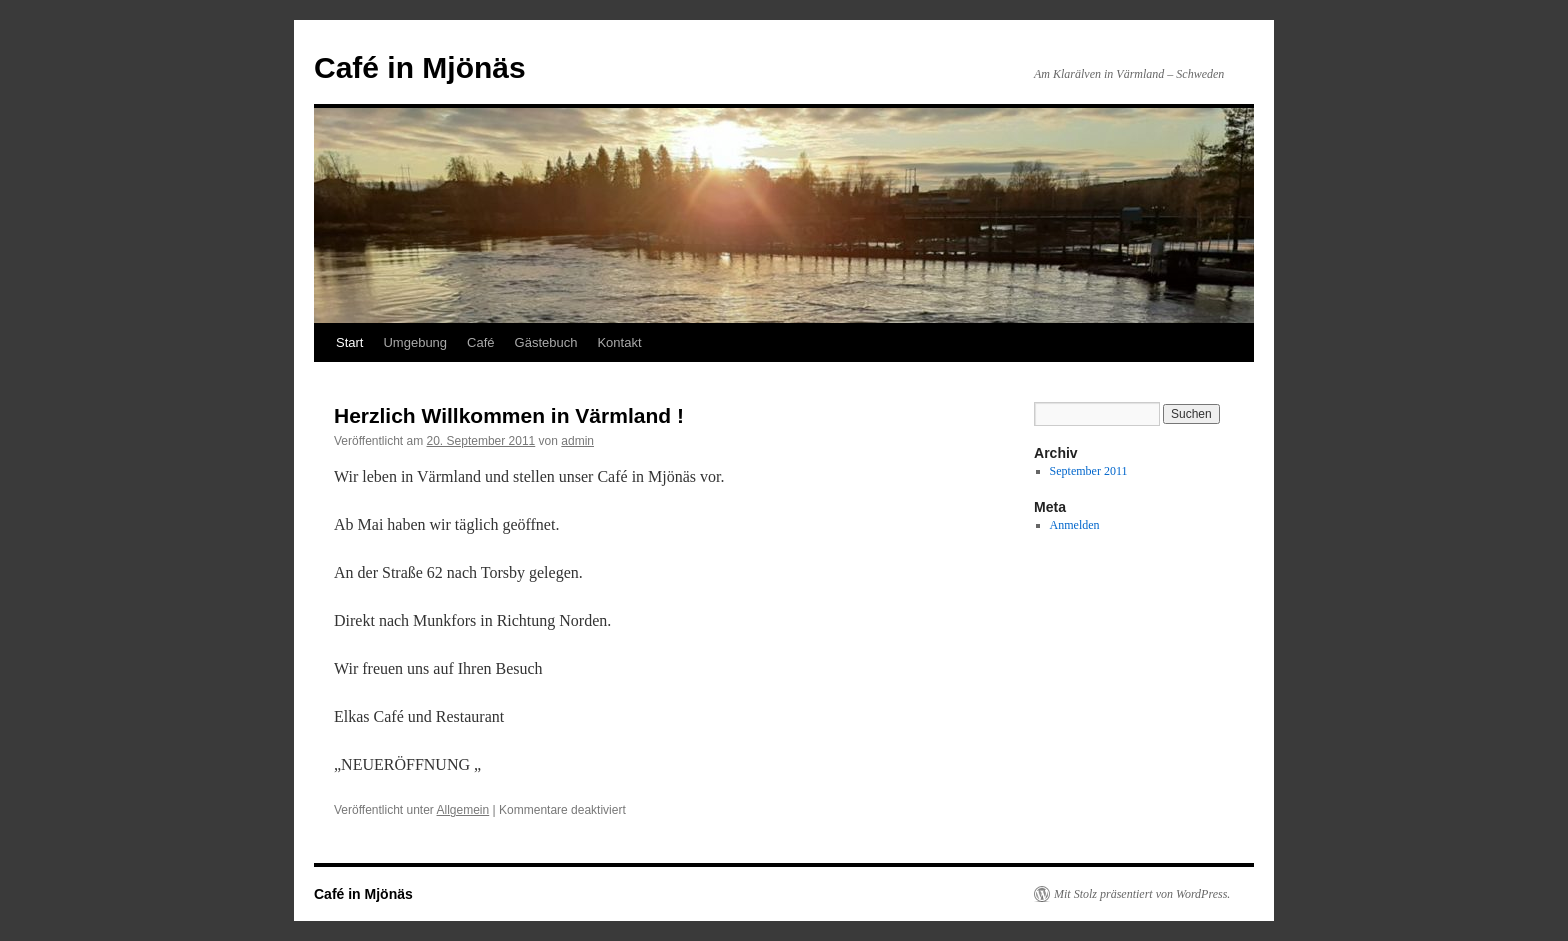 The width and height of the screenshot is (1568, 941). Describe the element at coordinates (1075, 525) in the screenshot. I see `Anmelden` at that location.